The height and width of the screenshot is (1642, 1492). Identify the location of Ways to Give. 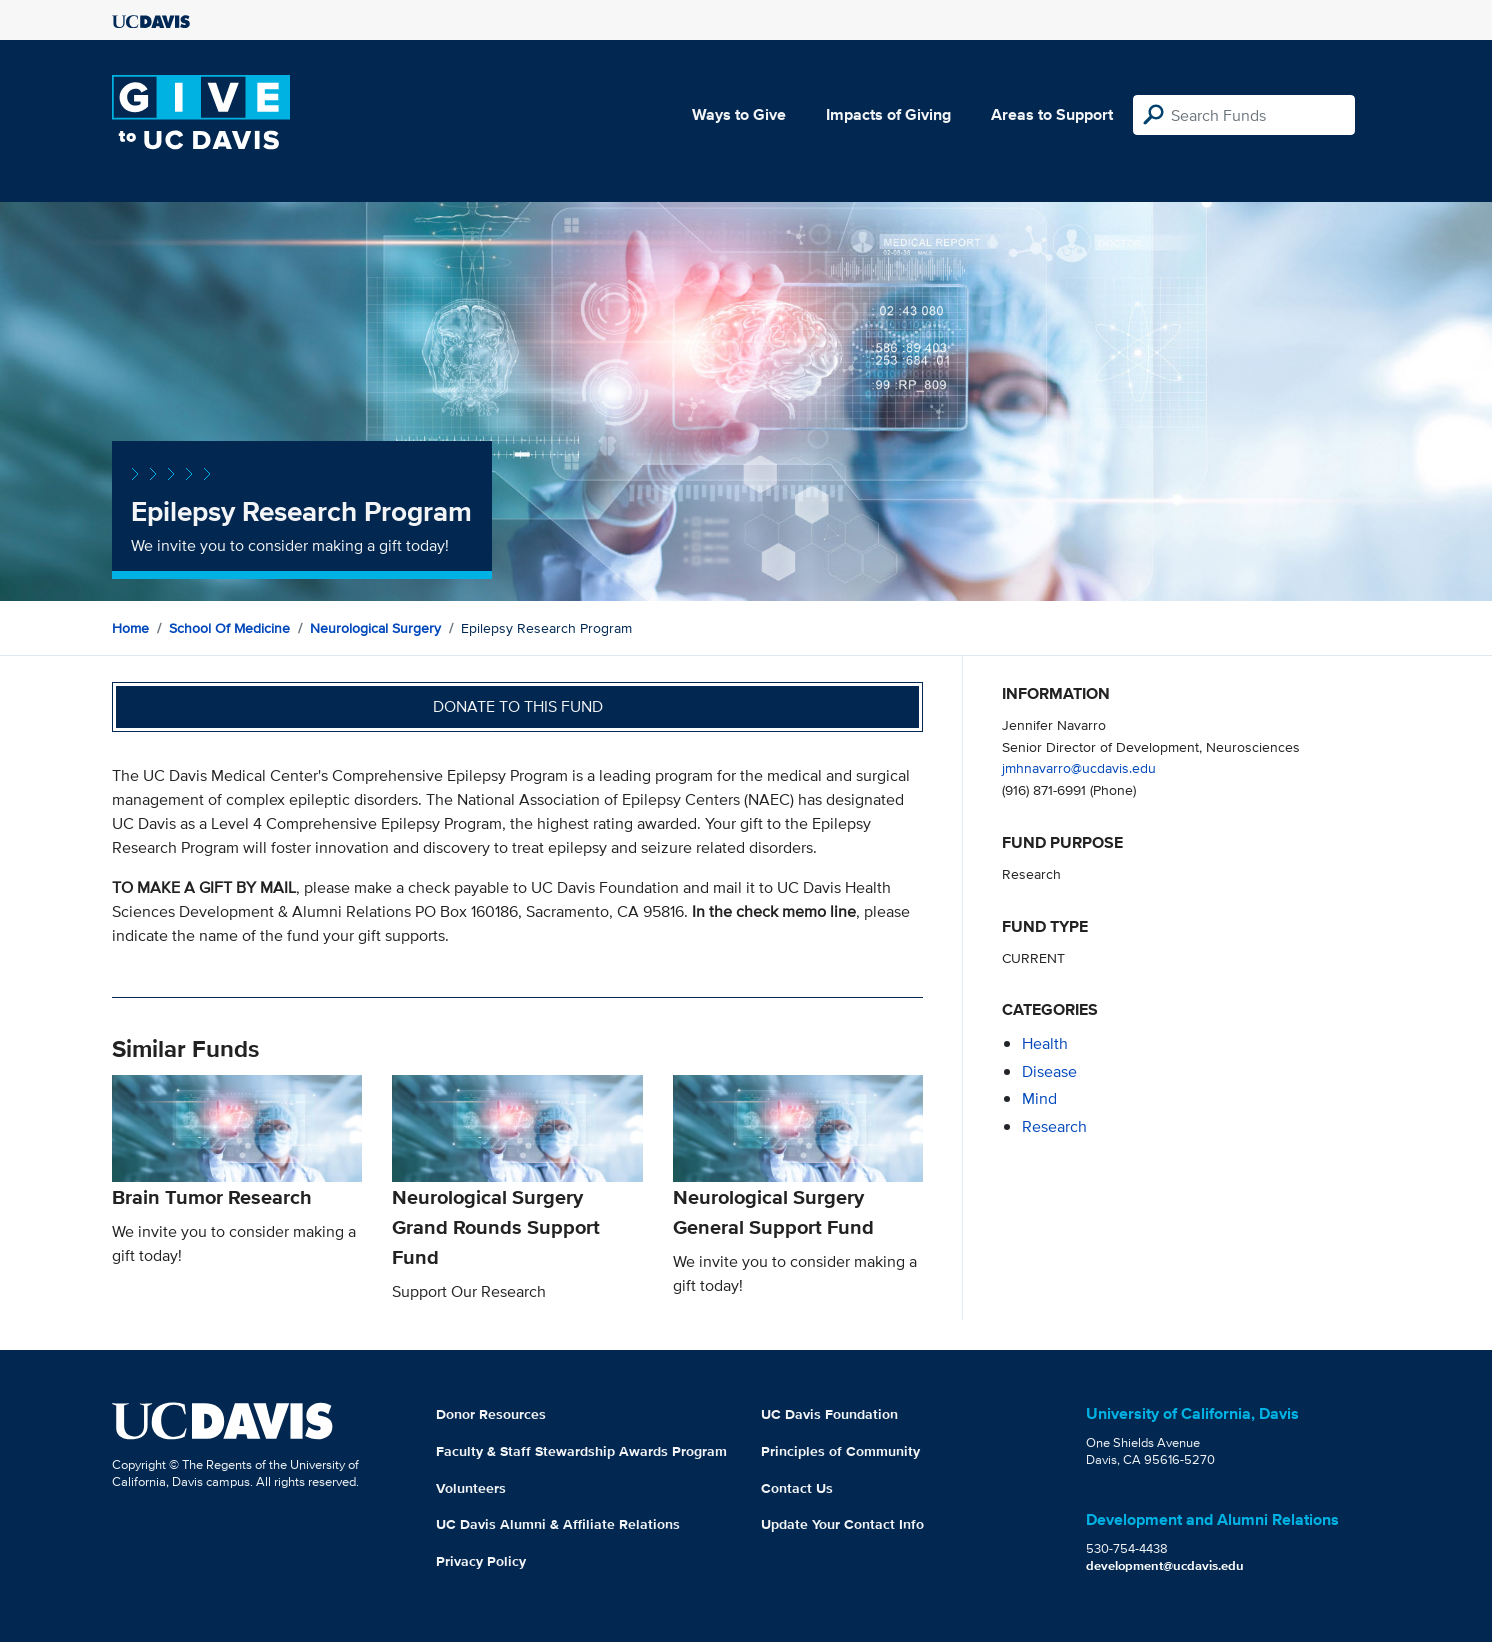
(739, 114).